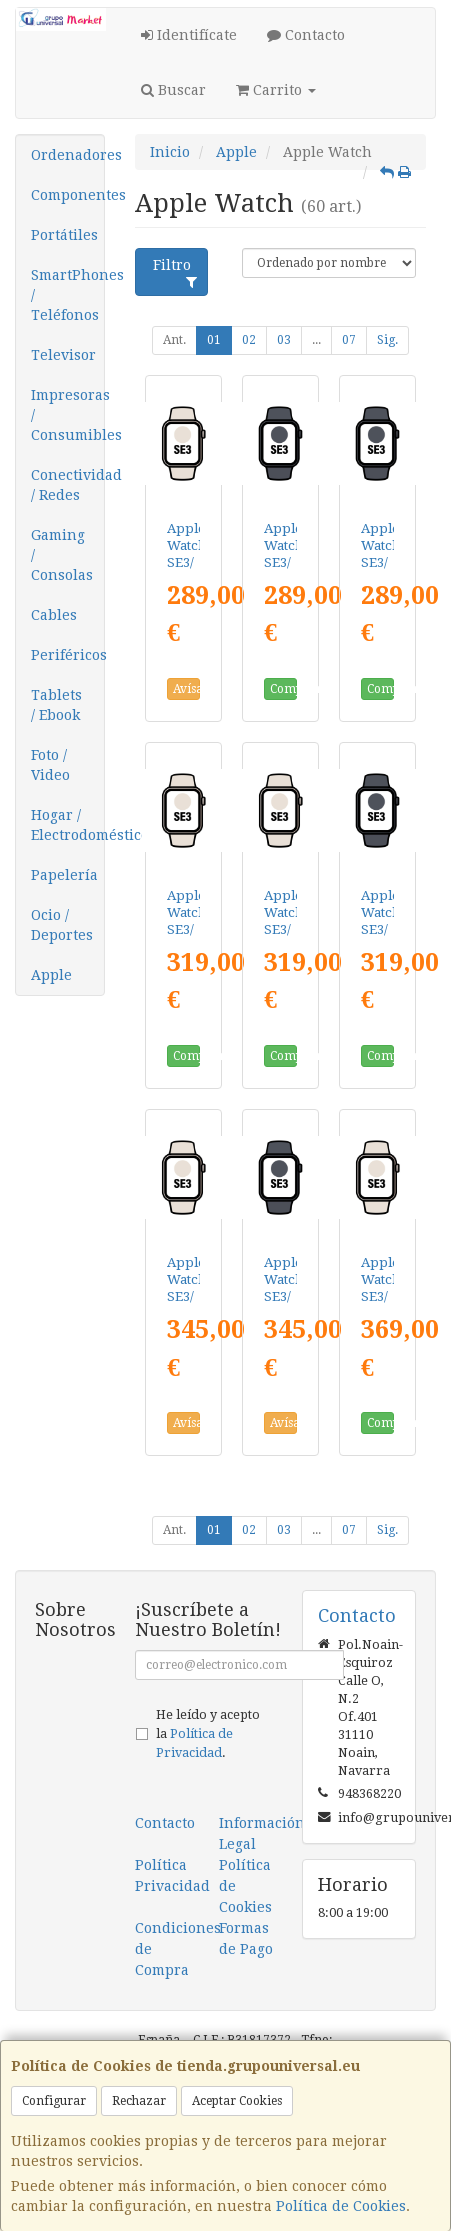 The height and width of the screenshot is (2231, 451). Describe the element at coordinates (54, 615) in the screenshot. I see `Cables` at that location.